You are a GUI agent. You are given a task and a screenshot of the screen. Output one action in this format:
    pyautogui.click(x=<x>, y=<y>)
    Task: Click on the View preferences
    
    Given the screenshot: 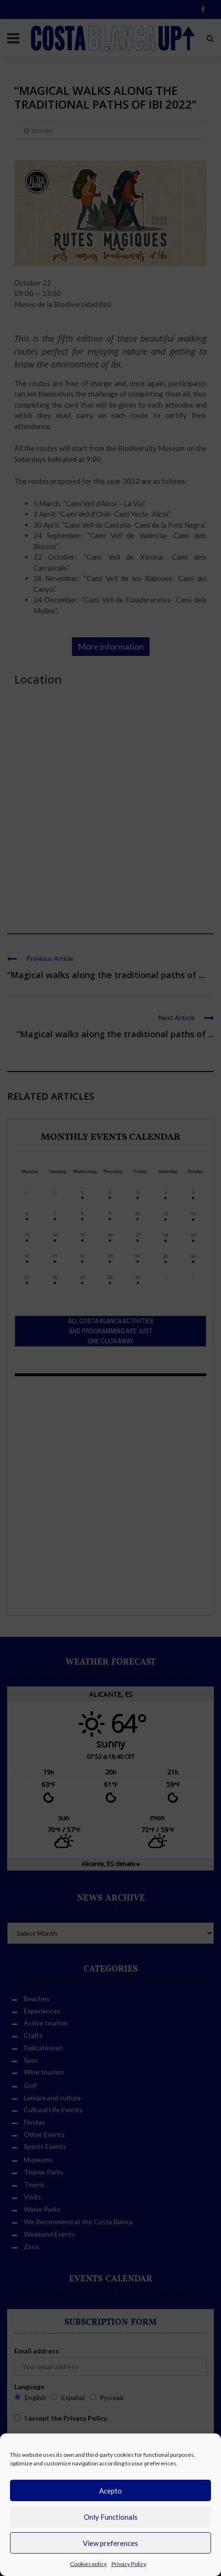 What is the action you would take?
    pyautogui.click(x=110, y=2543)
    